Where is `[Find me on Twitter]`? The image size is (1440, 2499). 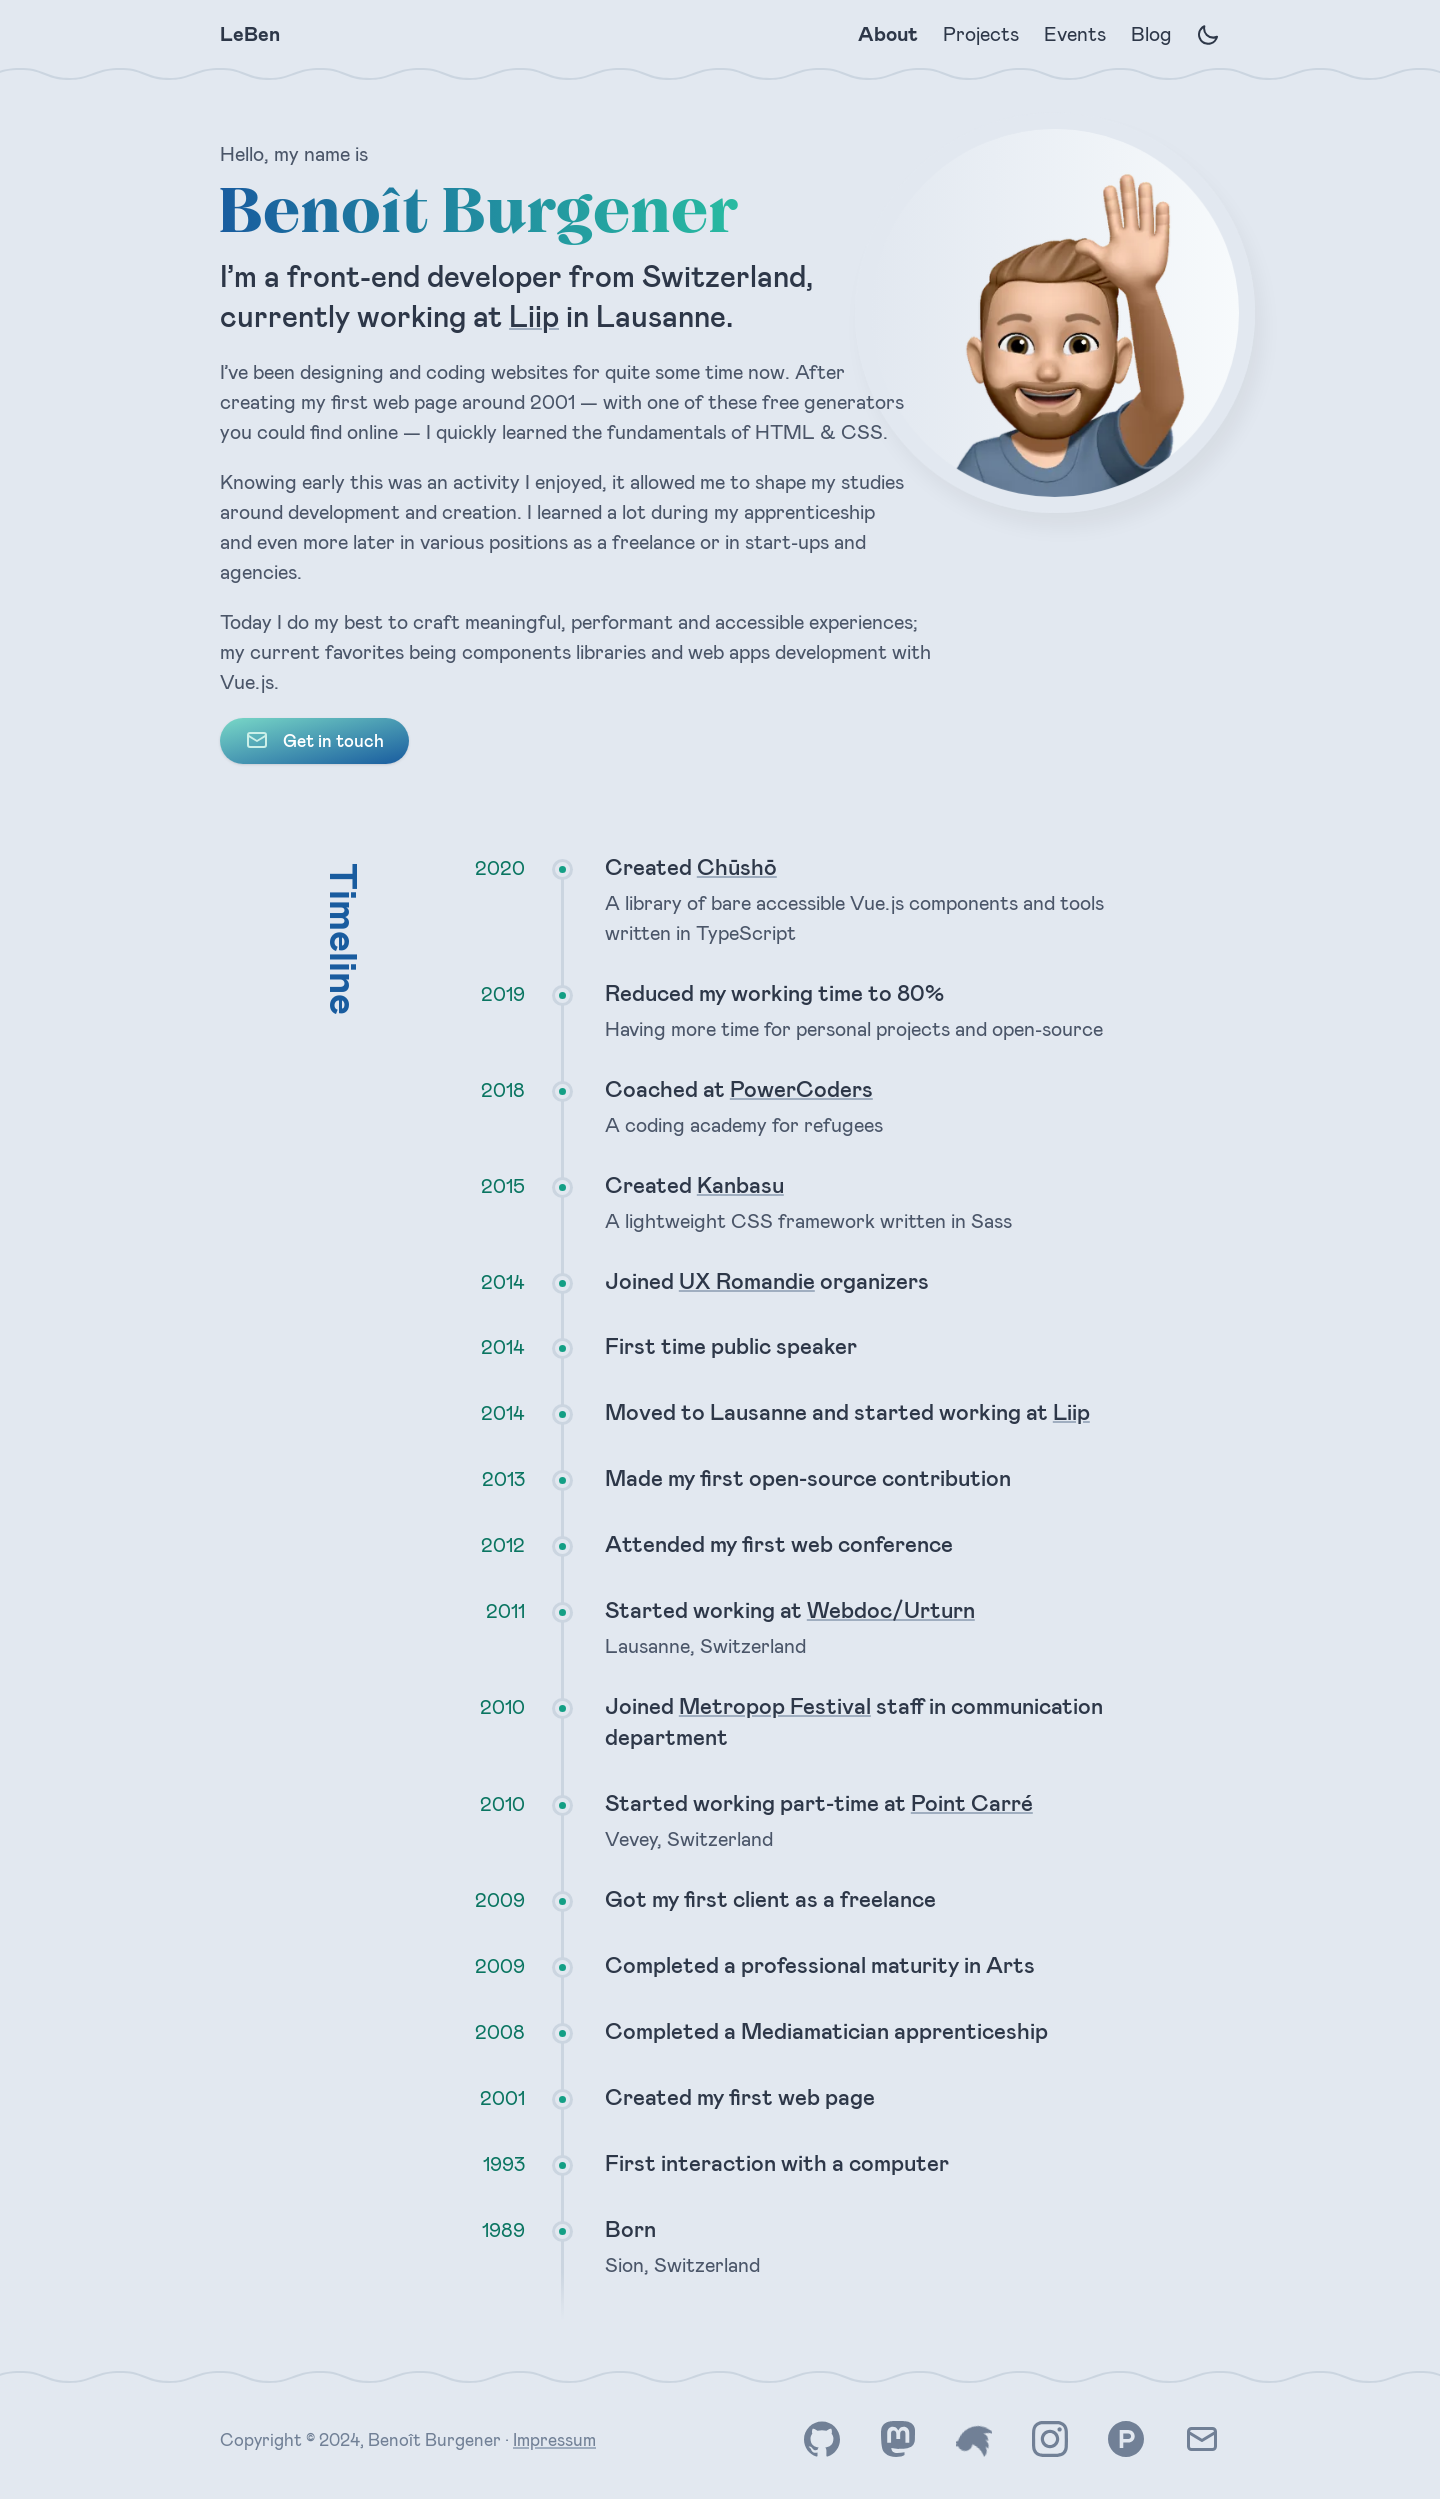
[Find me on Twitter] is located at coordinates (974, 2439).